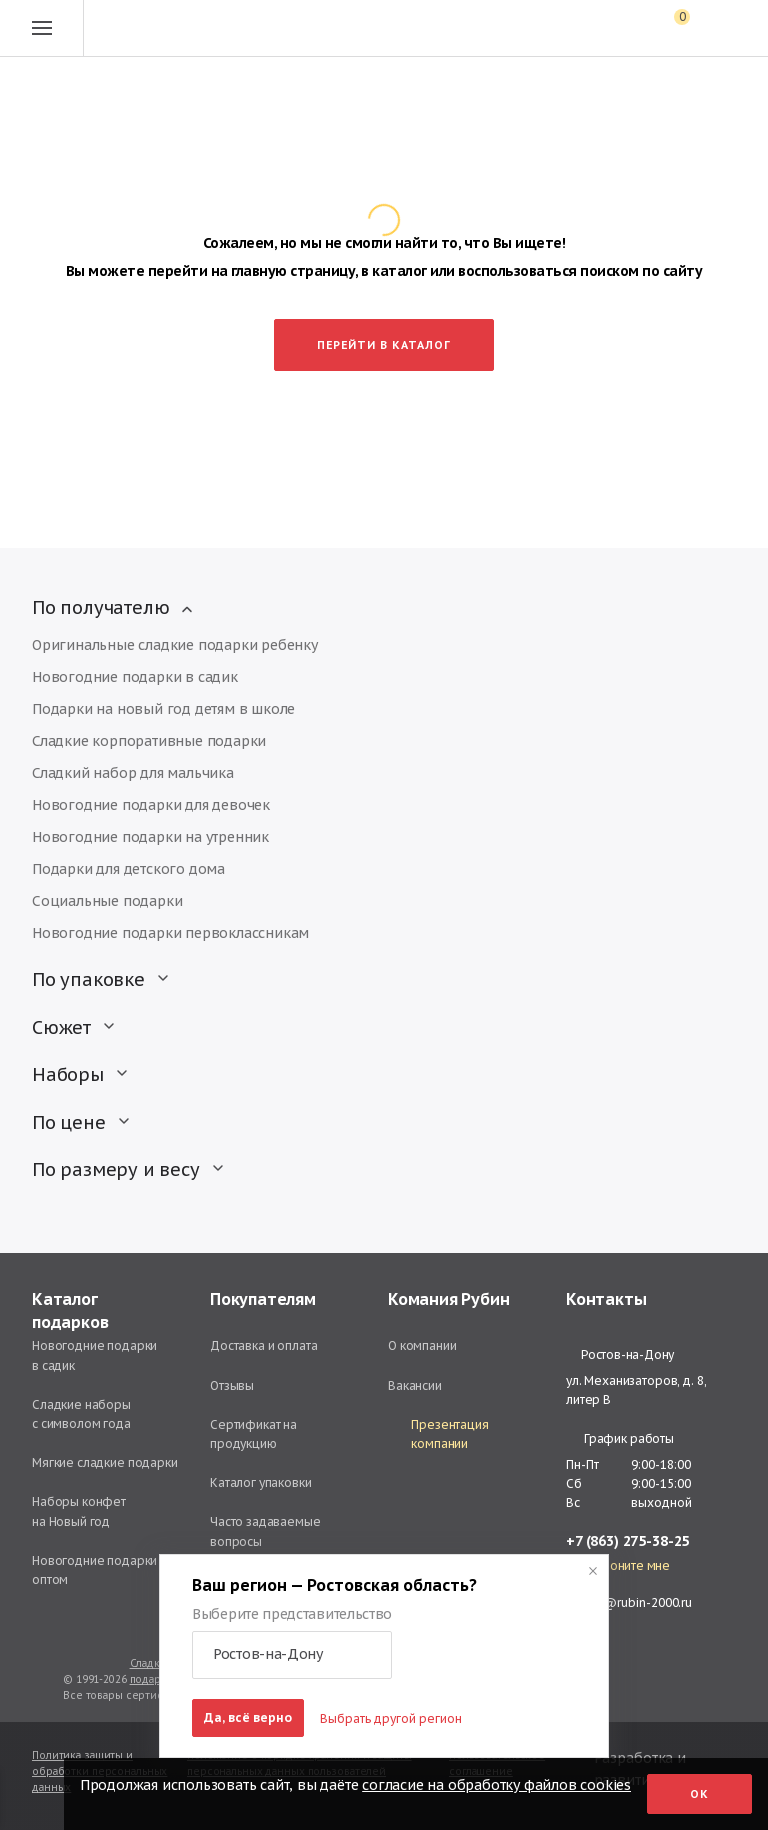  Describe the element at coordinates (151, 805) in the screenshot. I see `Новогодние подарки для девочек` at that location.